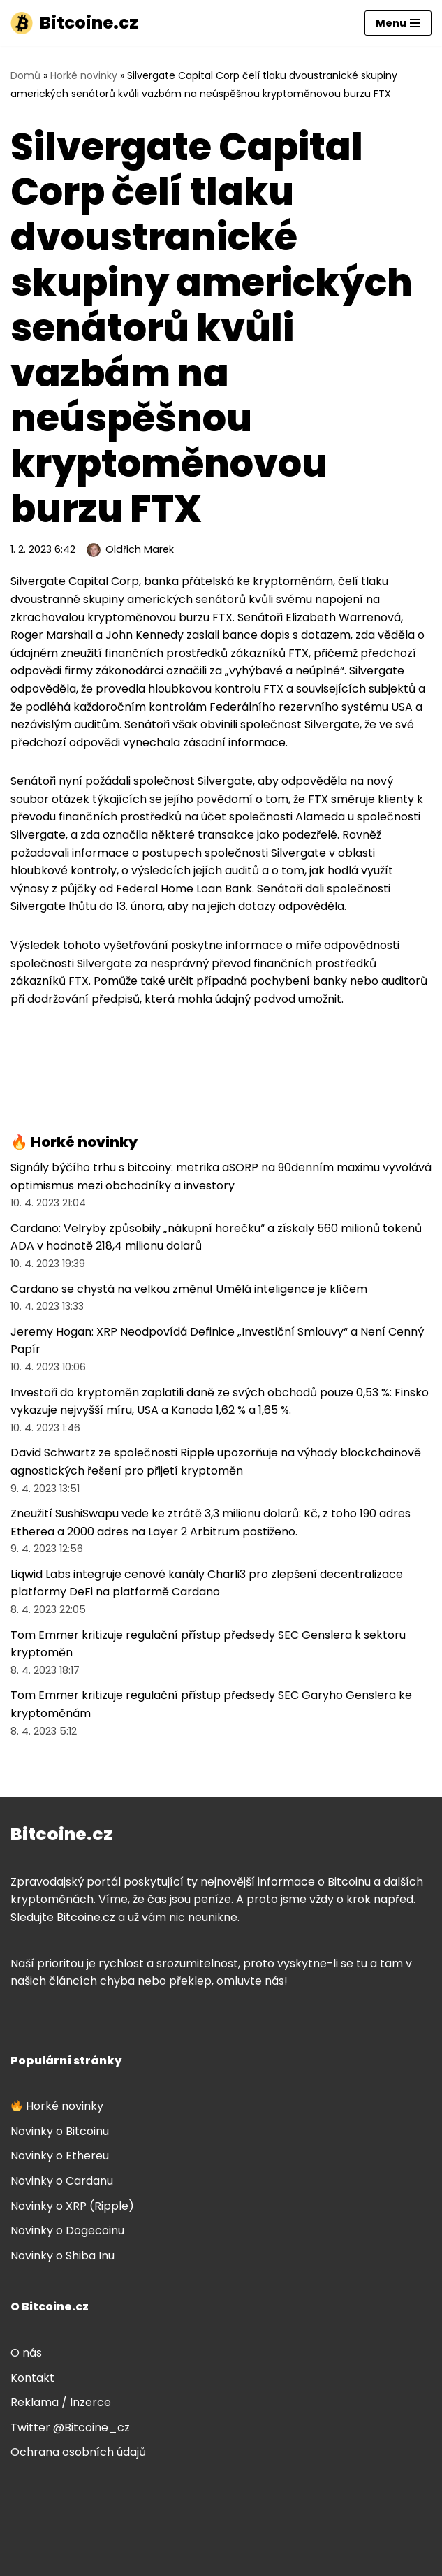  I want to click on Oldřich Marek, so click(139, 549).